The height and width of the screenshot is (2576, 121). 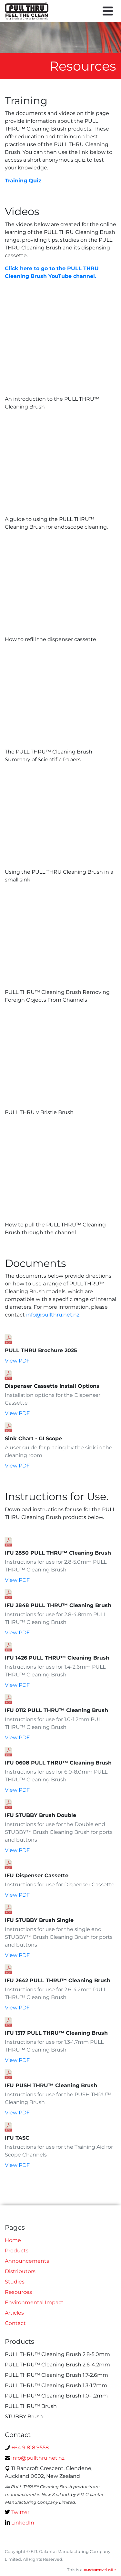 What do you see at coordinates (27, 2261) in the screenshot?
I see `Announcements` at bounding box center [27, 2261].